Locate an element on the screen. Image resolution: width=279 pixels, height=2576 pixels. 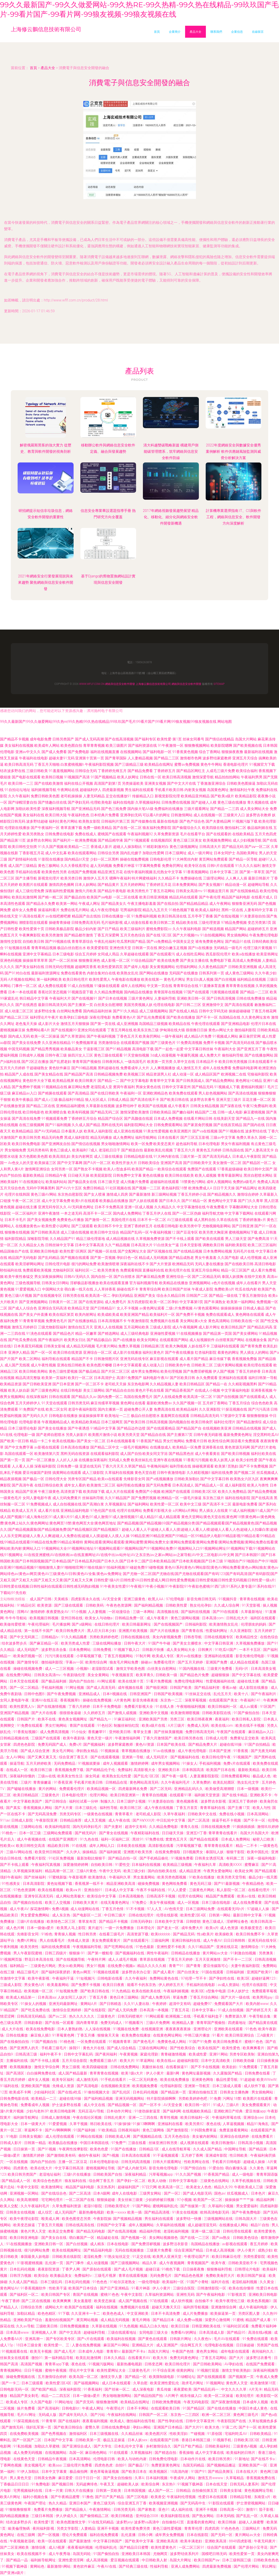
国产在线综合色 is located at coordinates (54, 2193).